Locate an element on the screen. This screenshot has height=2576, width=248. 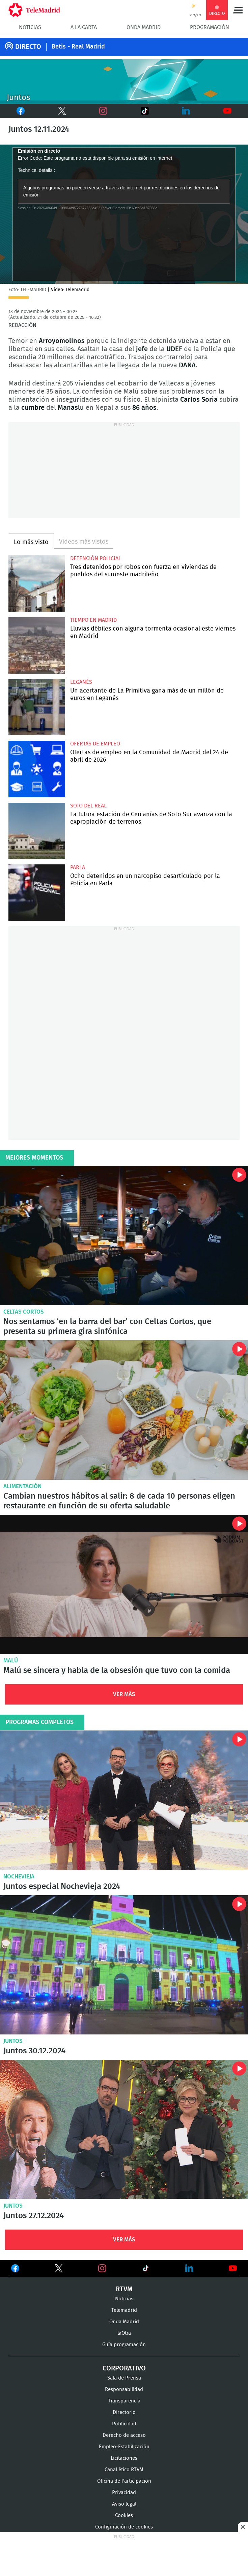
Programación is located at coordinates (209, 27).